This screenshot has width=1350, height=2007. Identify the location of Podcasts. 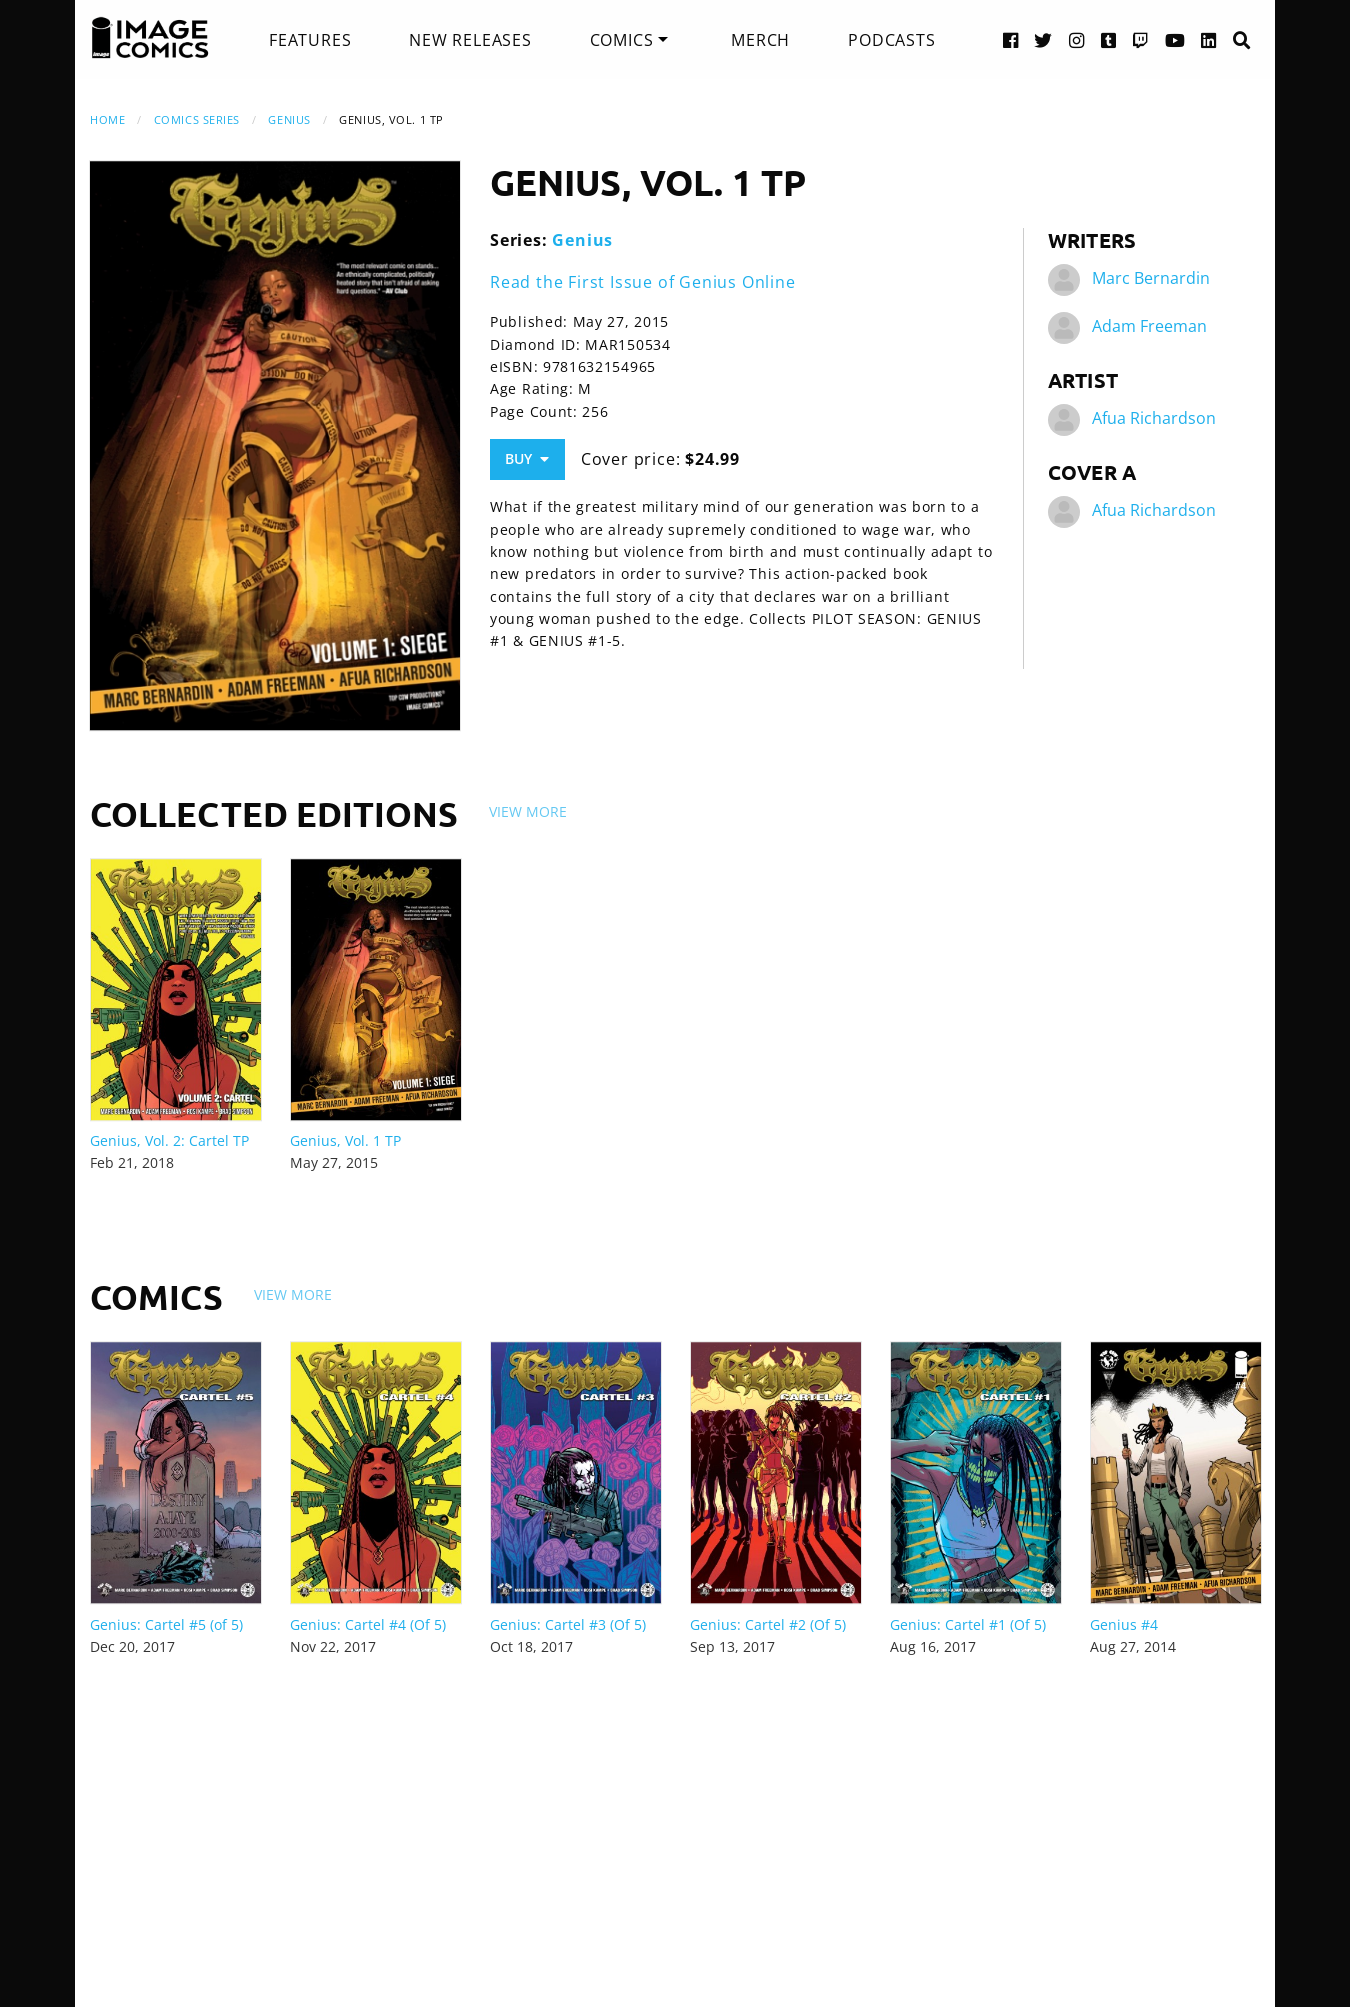
(891, 40).